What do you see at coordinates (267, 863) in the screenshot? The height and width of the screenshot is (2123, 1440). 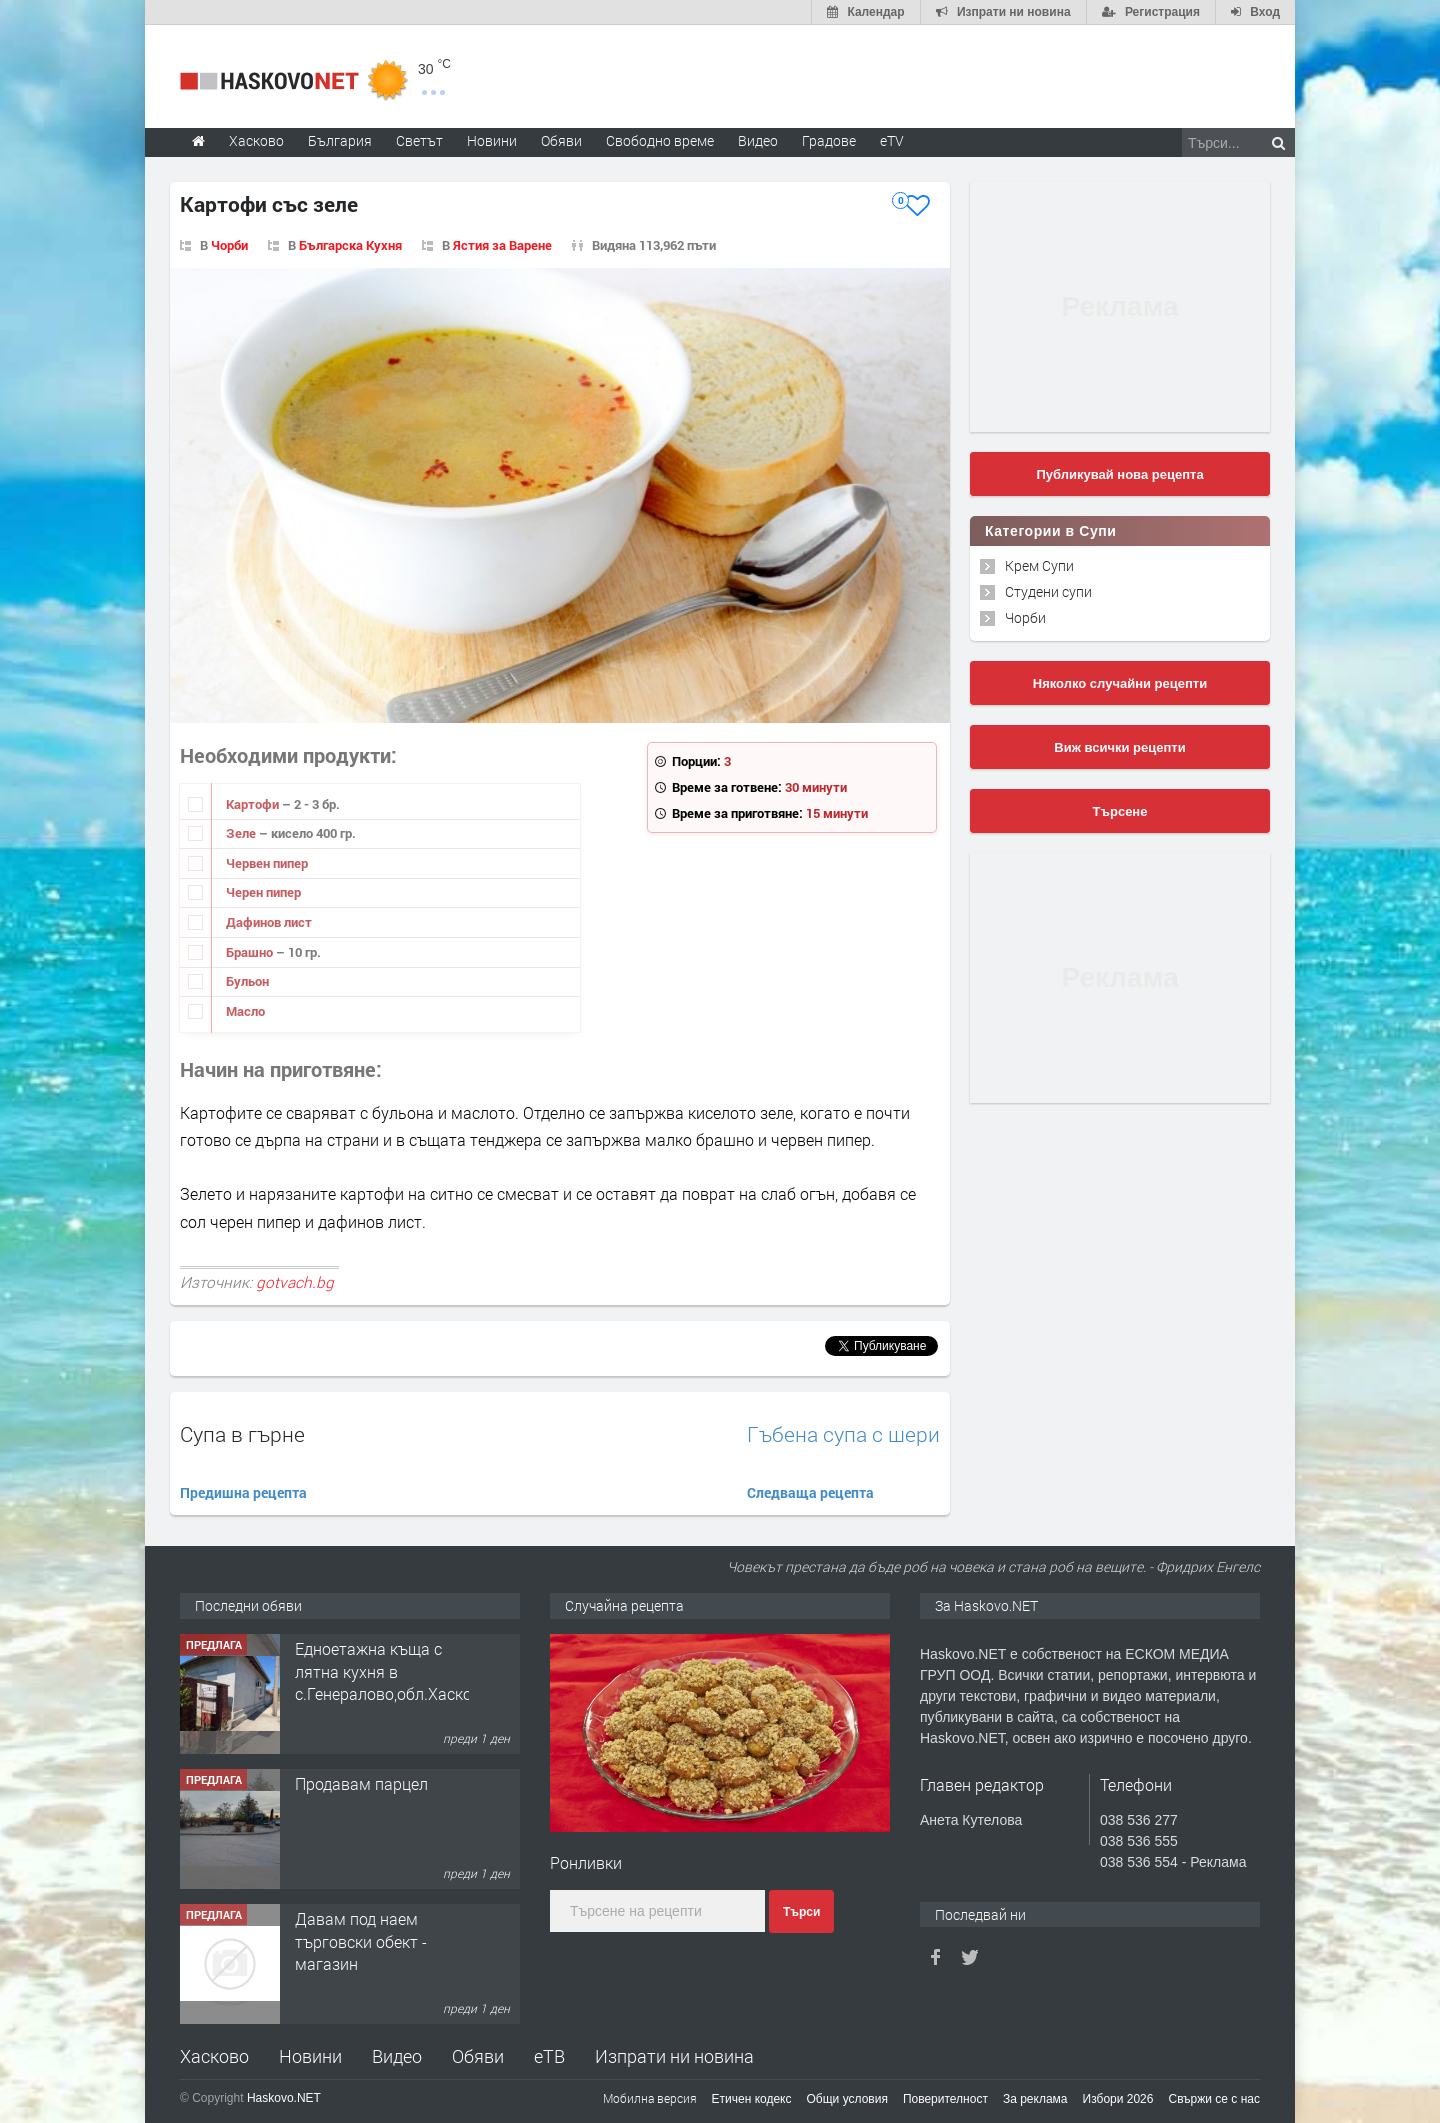 I see `Червен пипер` at bounding box center [267, 863].